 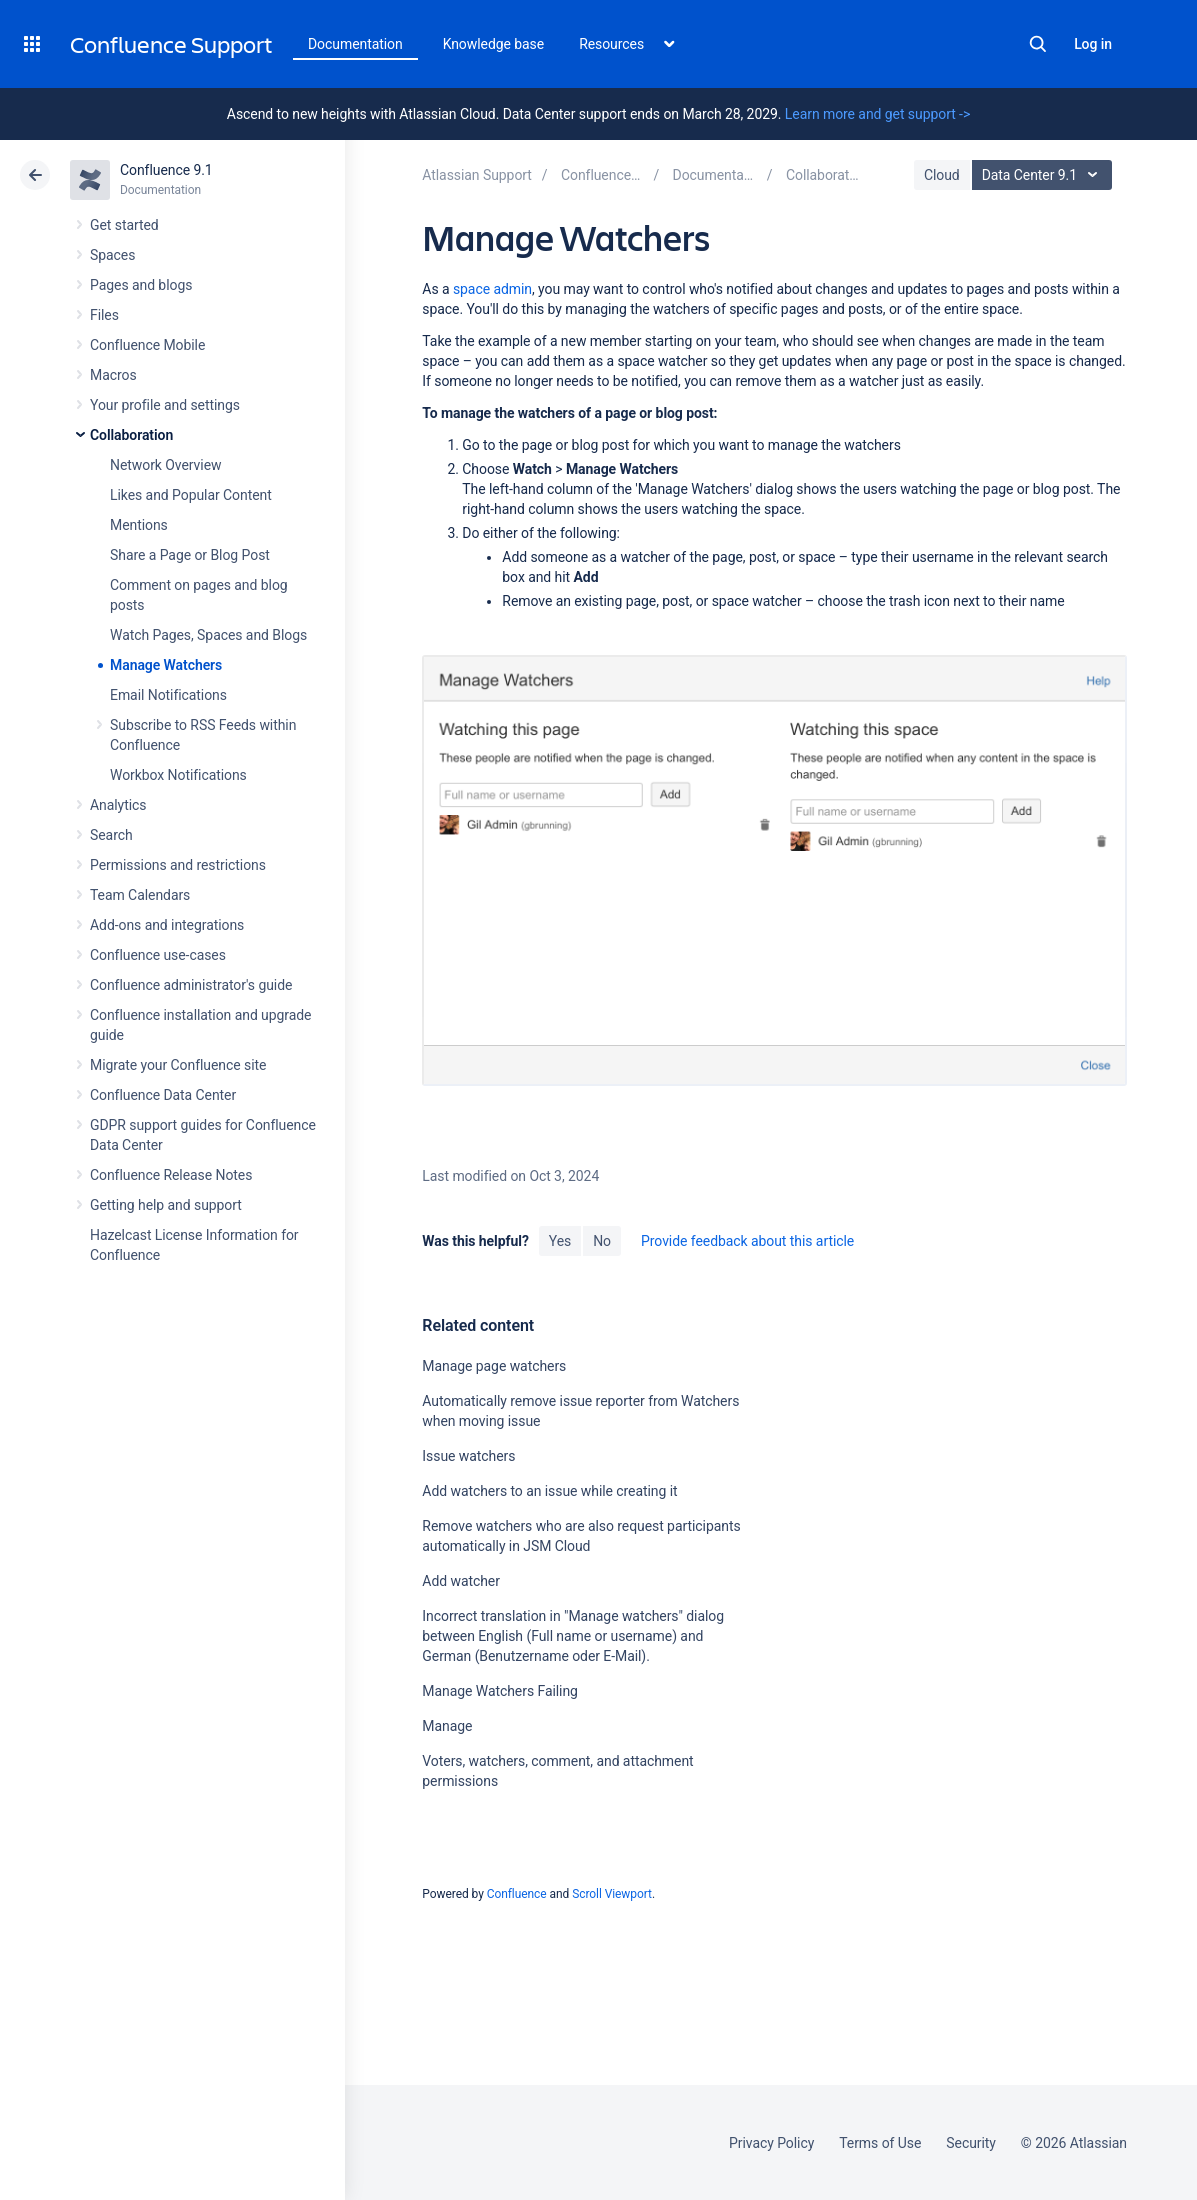 I want to click on Documentation, so click(x=355, y=44).